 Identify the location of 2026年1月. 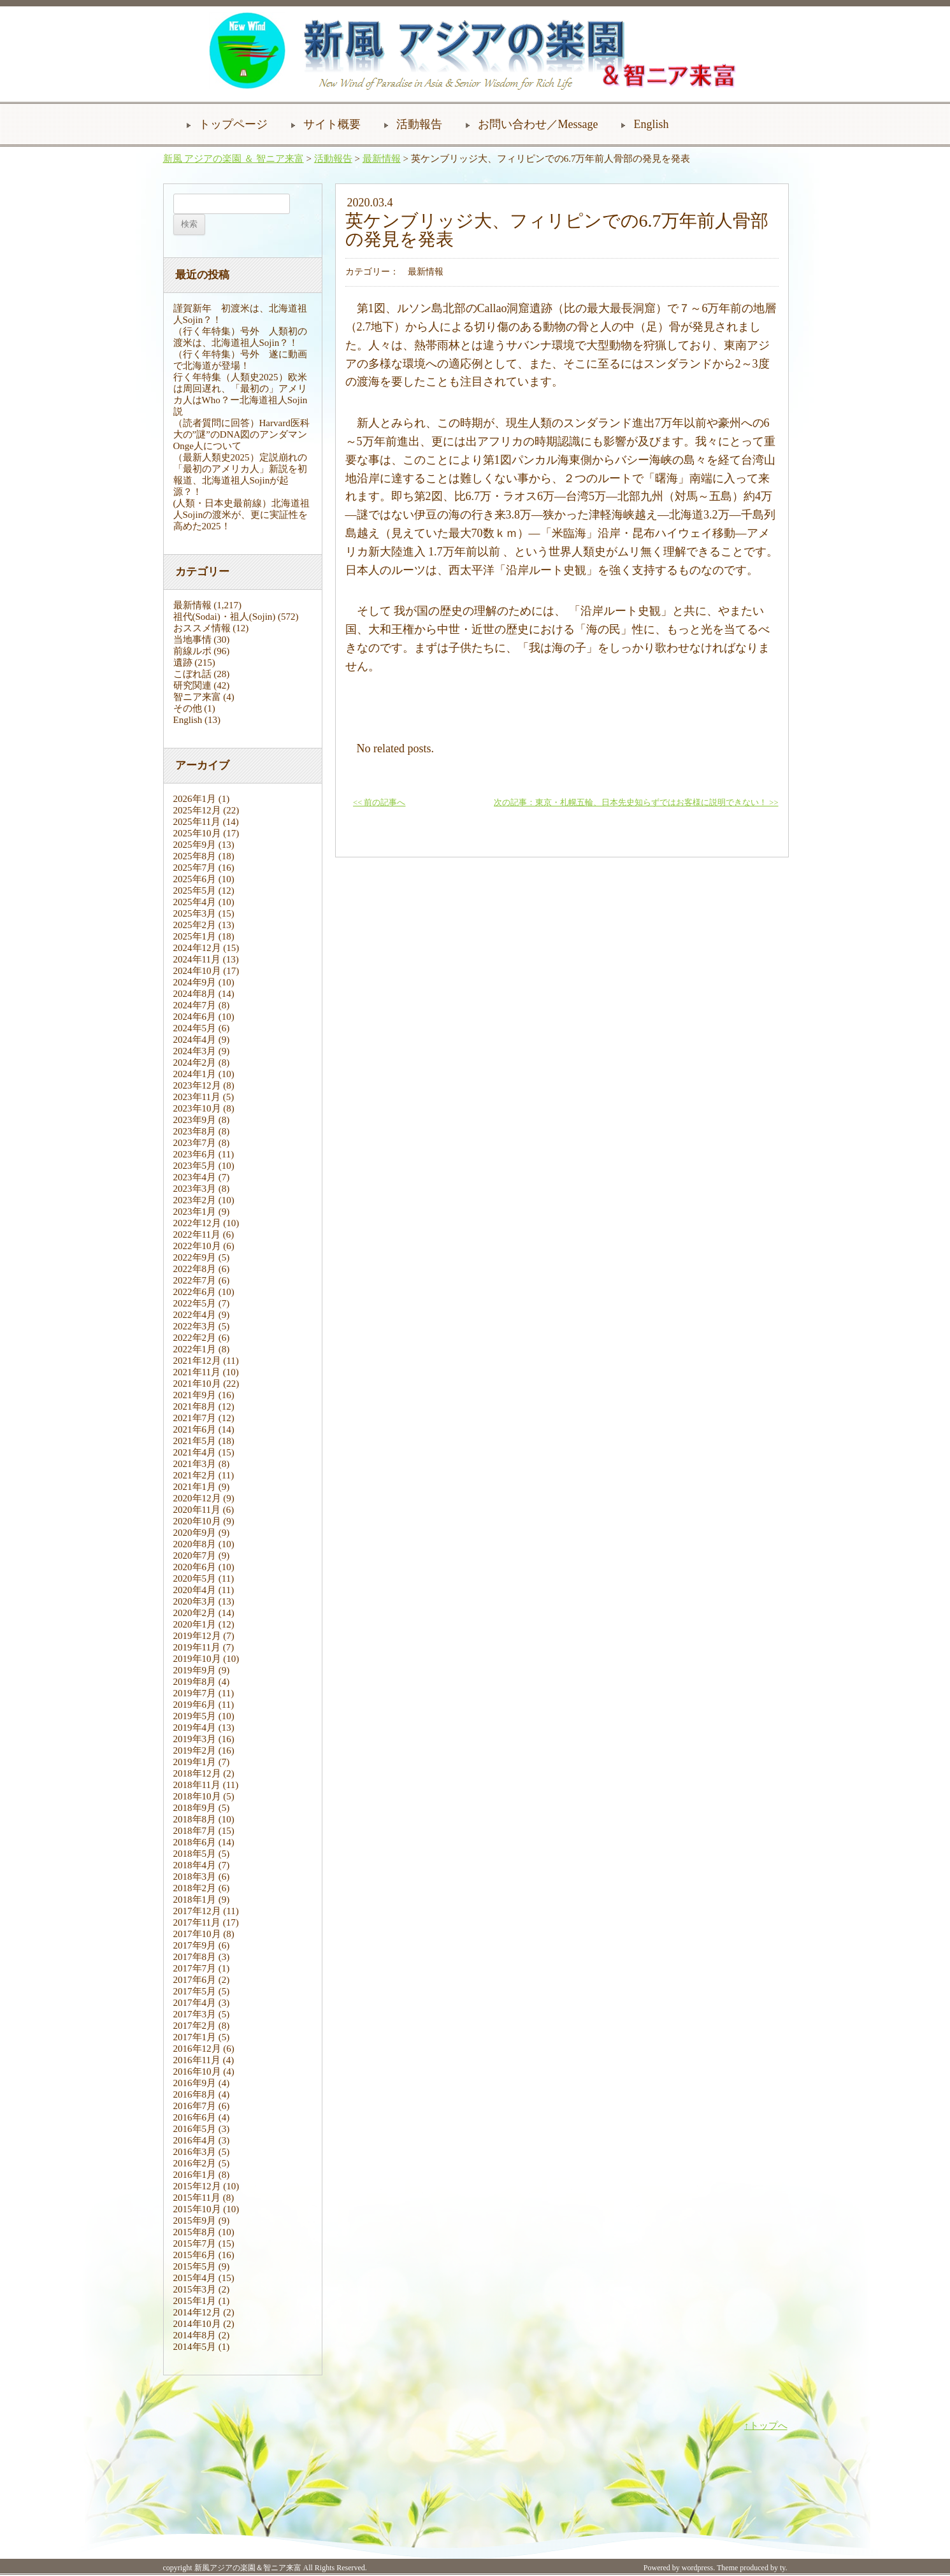
(195, 799).